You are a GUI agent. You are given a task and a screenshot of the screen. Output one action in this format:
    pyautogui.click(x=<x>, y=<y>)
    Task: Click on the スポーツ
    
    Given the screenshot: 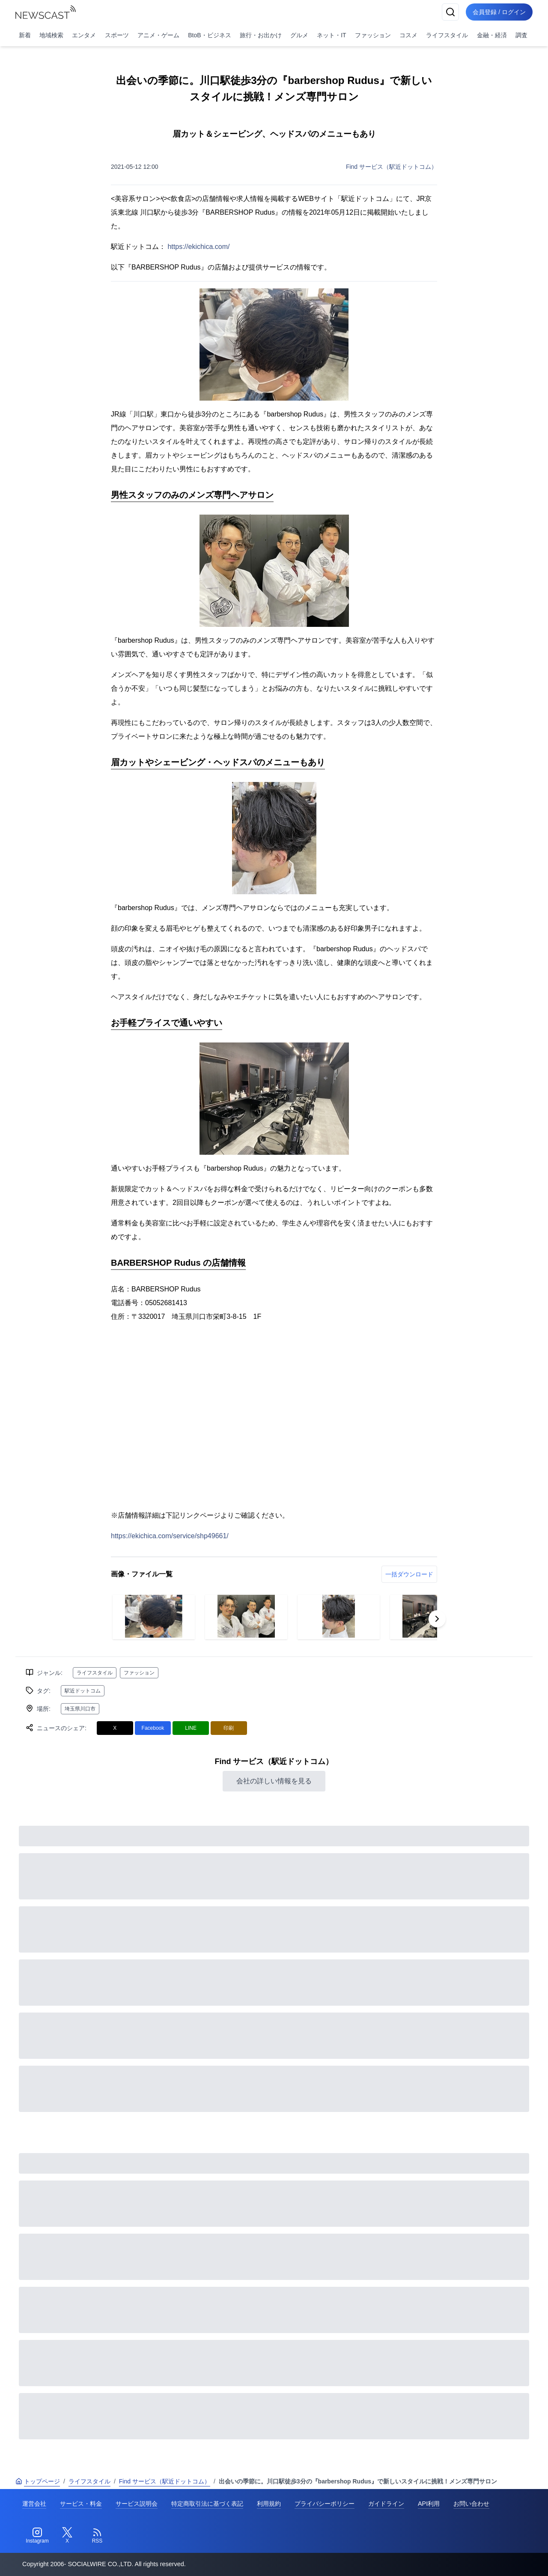 What is the action you would take?
    pyautogui.click(x=117, y=35)
    